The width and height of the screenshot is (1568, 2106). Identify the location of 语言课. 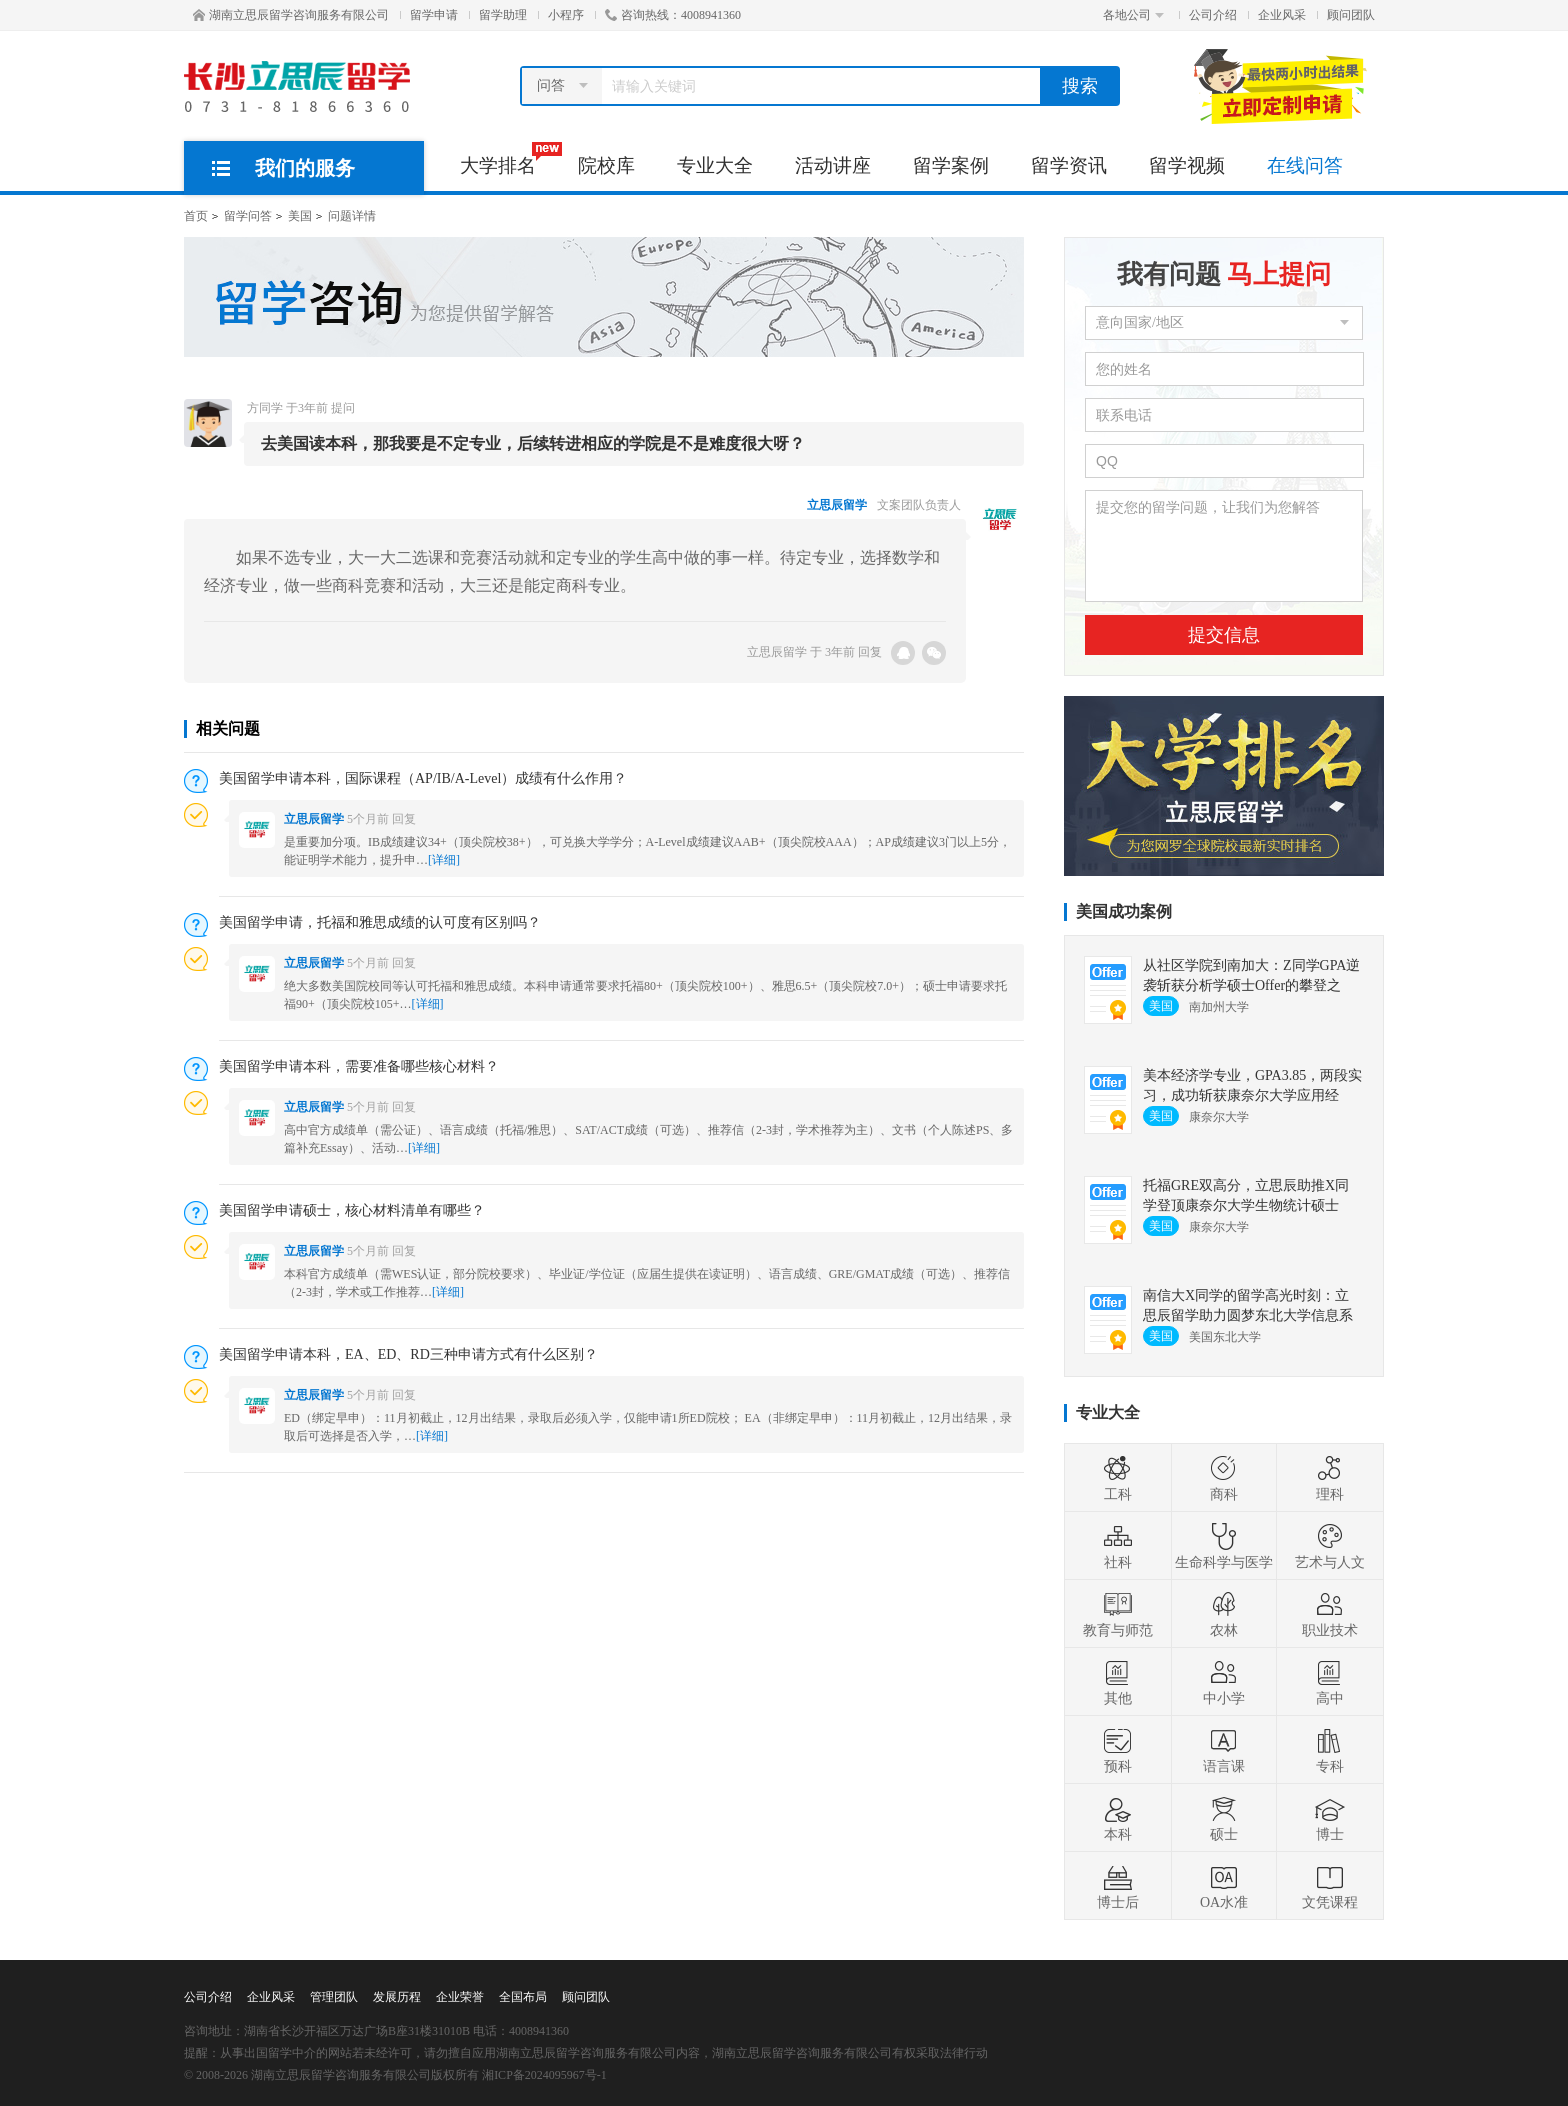
(1224, 1750).